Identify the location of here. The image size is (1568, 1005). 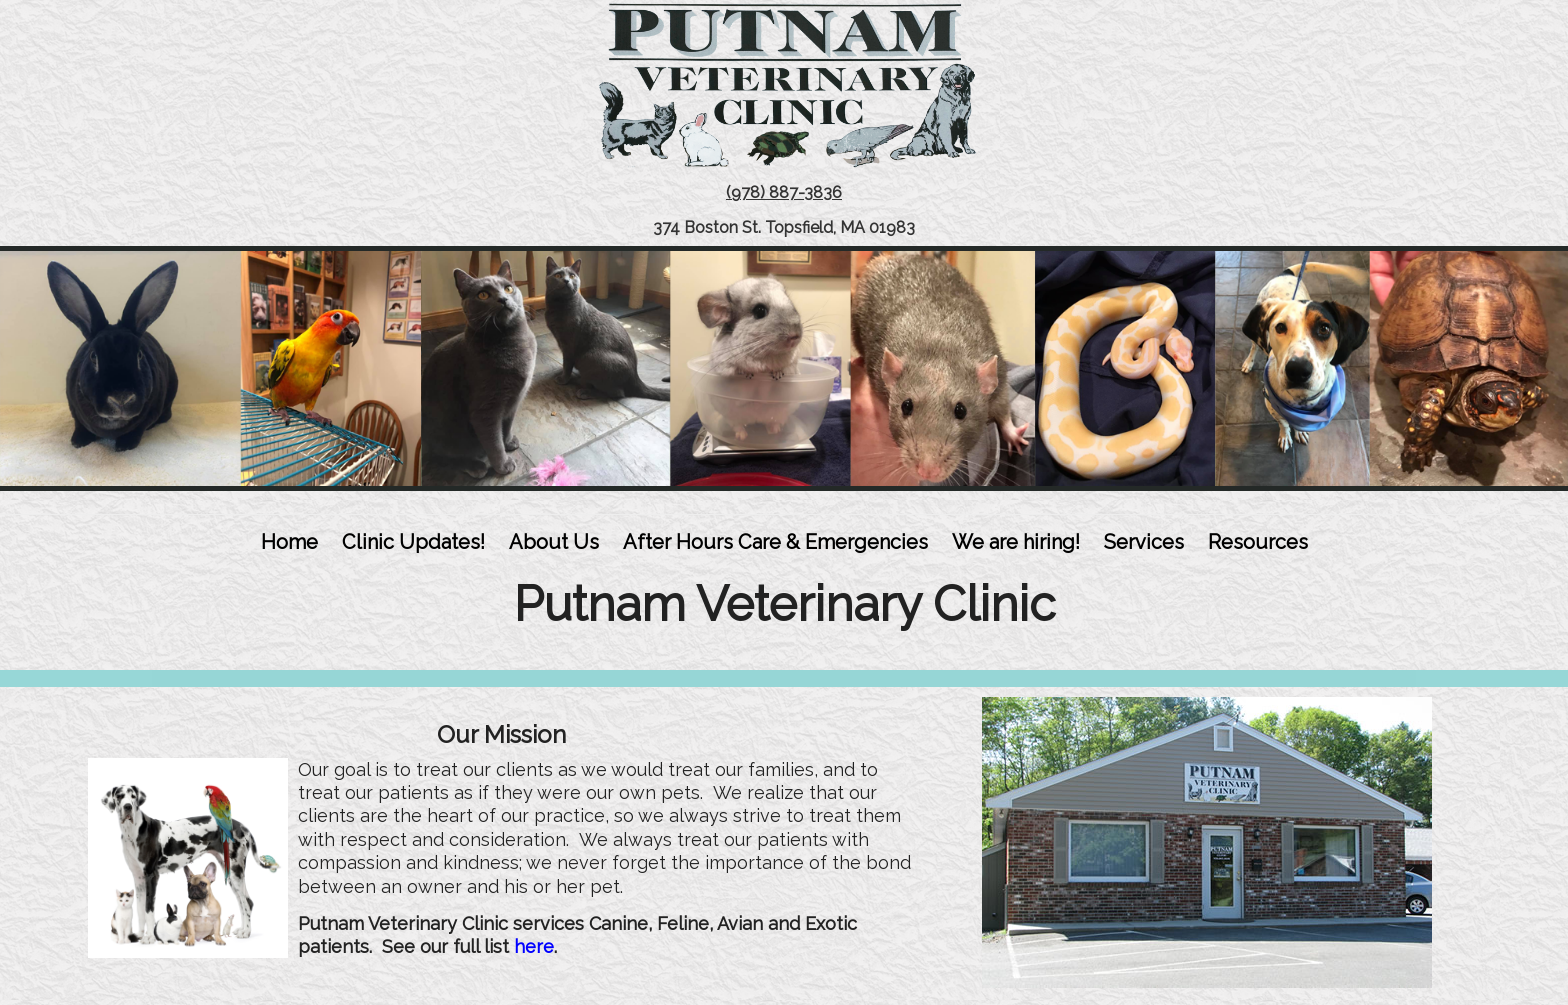
(534, 946).